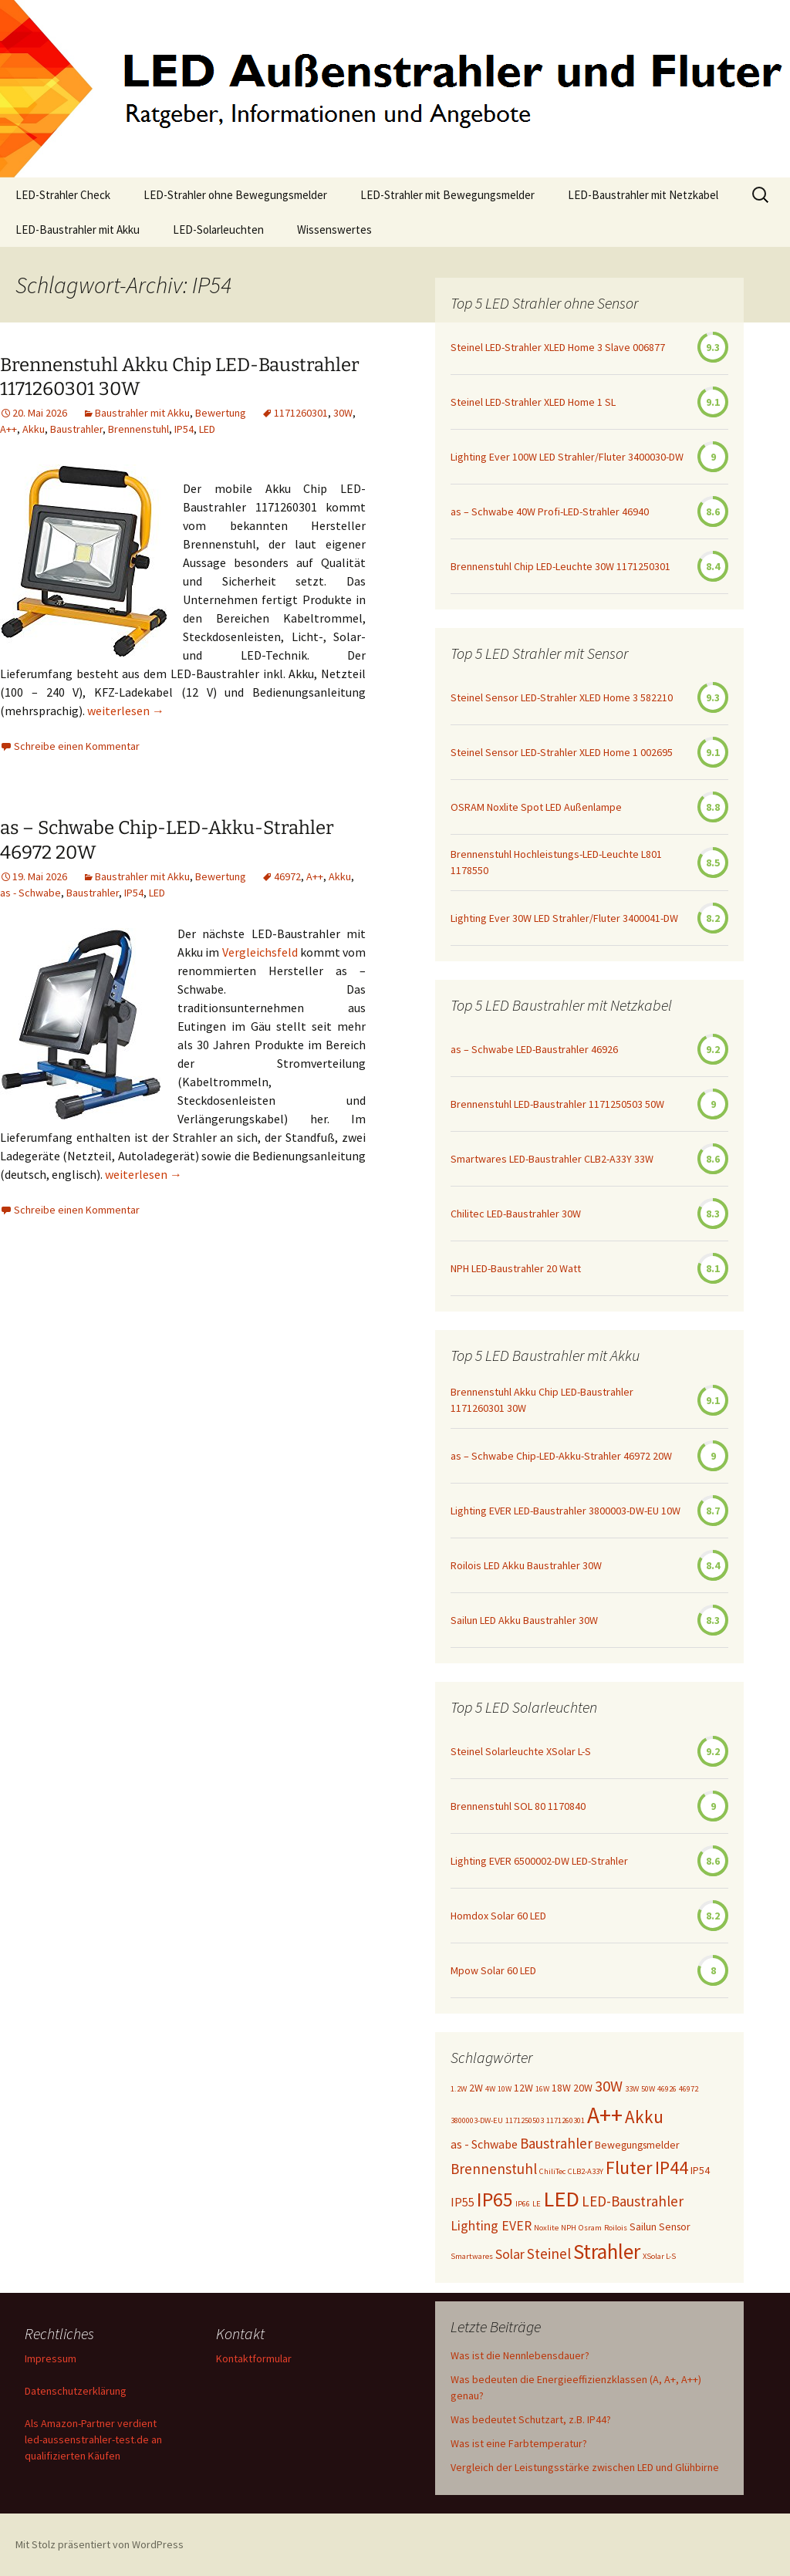 This screenshot has width=790, height=2576. Describe the element at coordinates (495, 2199) in the screenshot. I see `IP65 [IP65 (14 Einträge)]` at that location.